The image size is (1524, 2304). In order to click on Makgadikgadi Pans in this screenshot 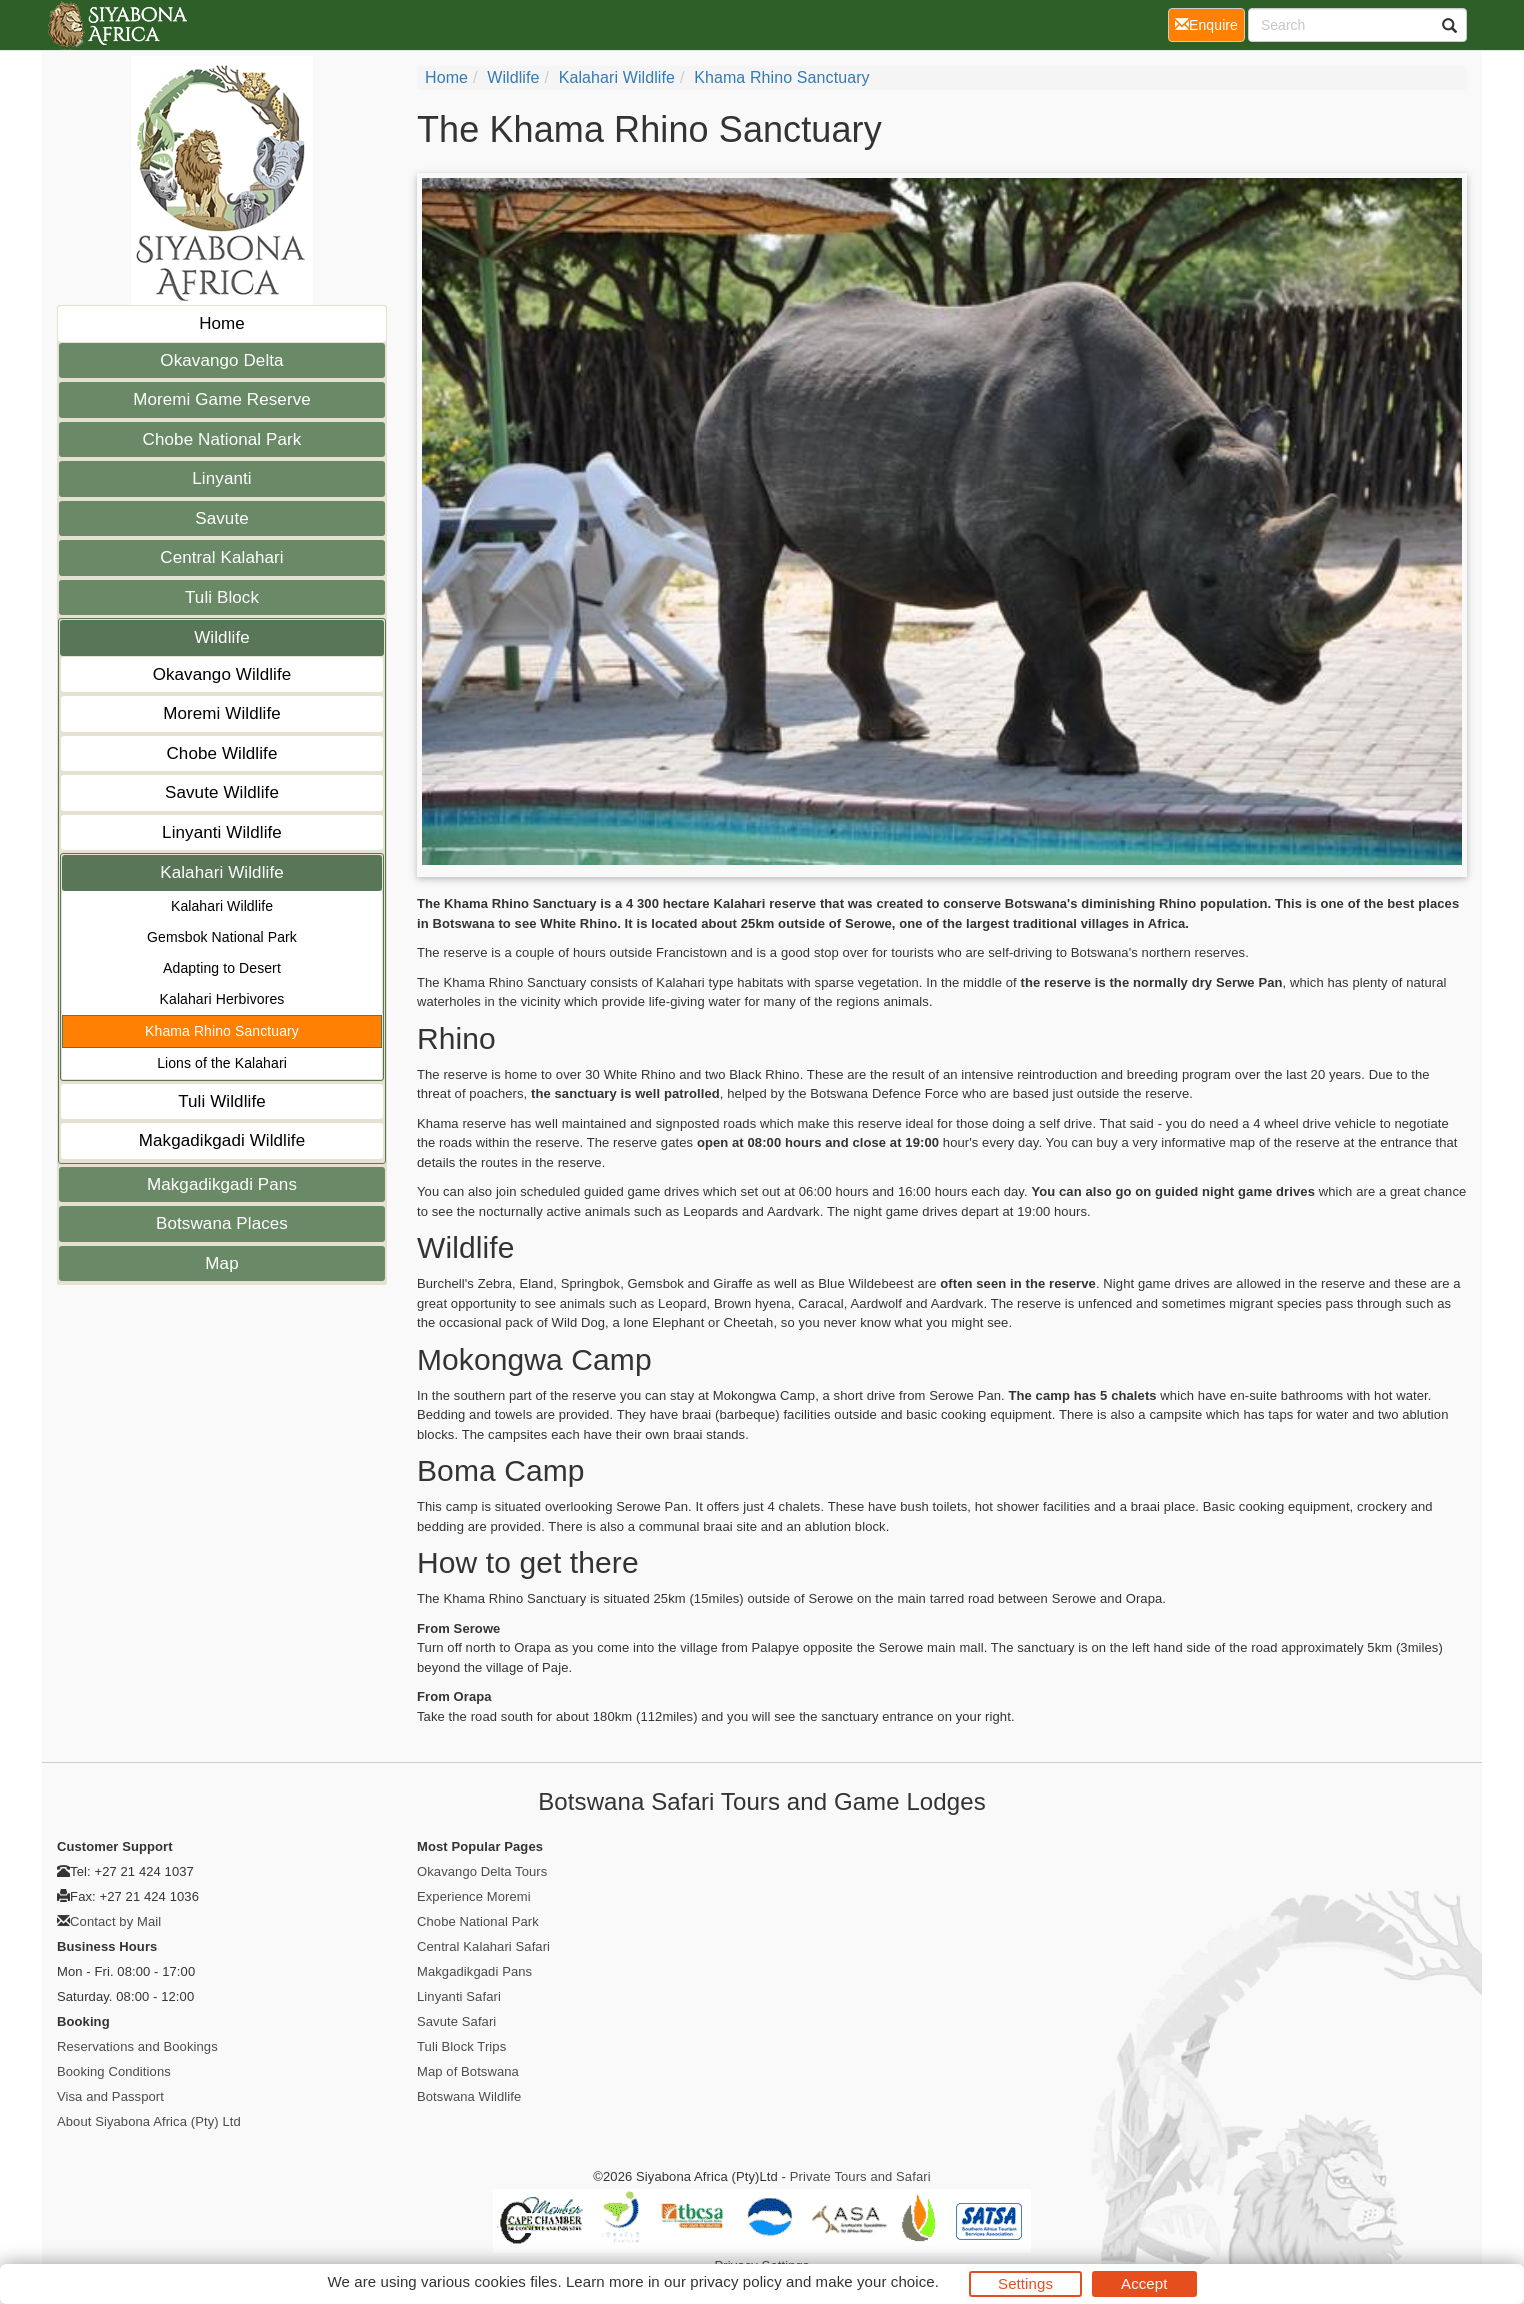, I will do `click(222, 1184)`.